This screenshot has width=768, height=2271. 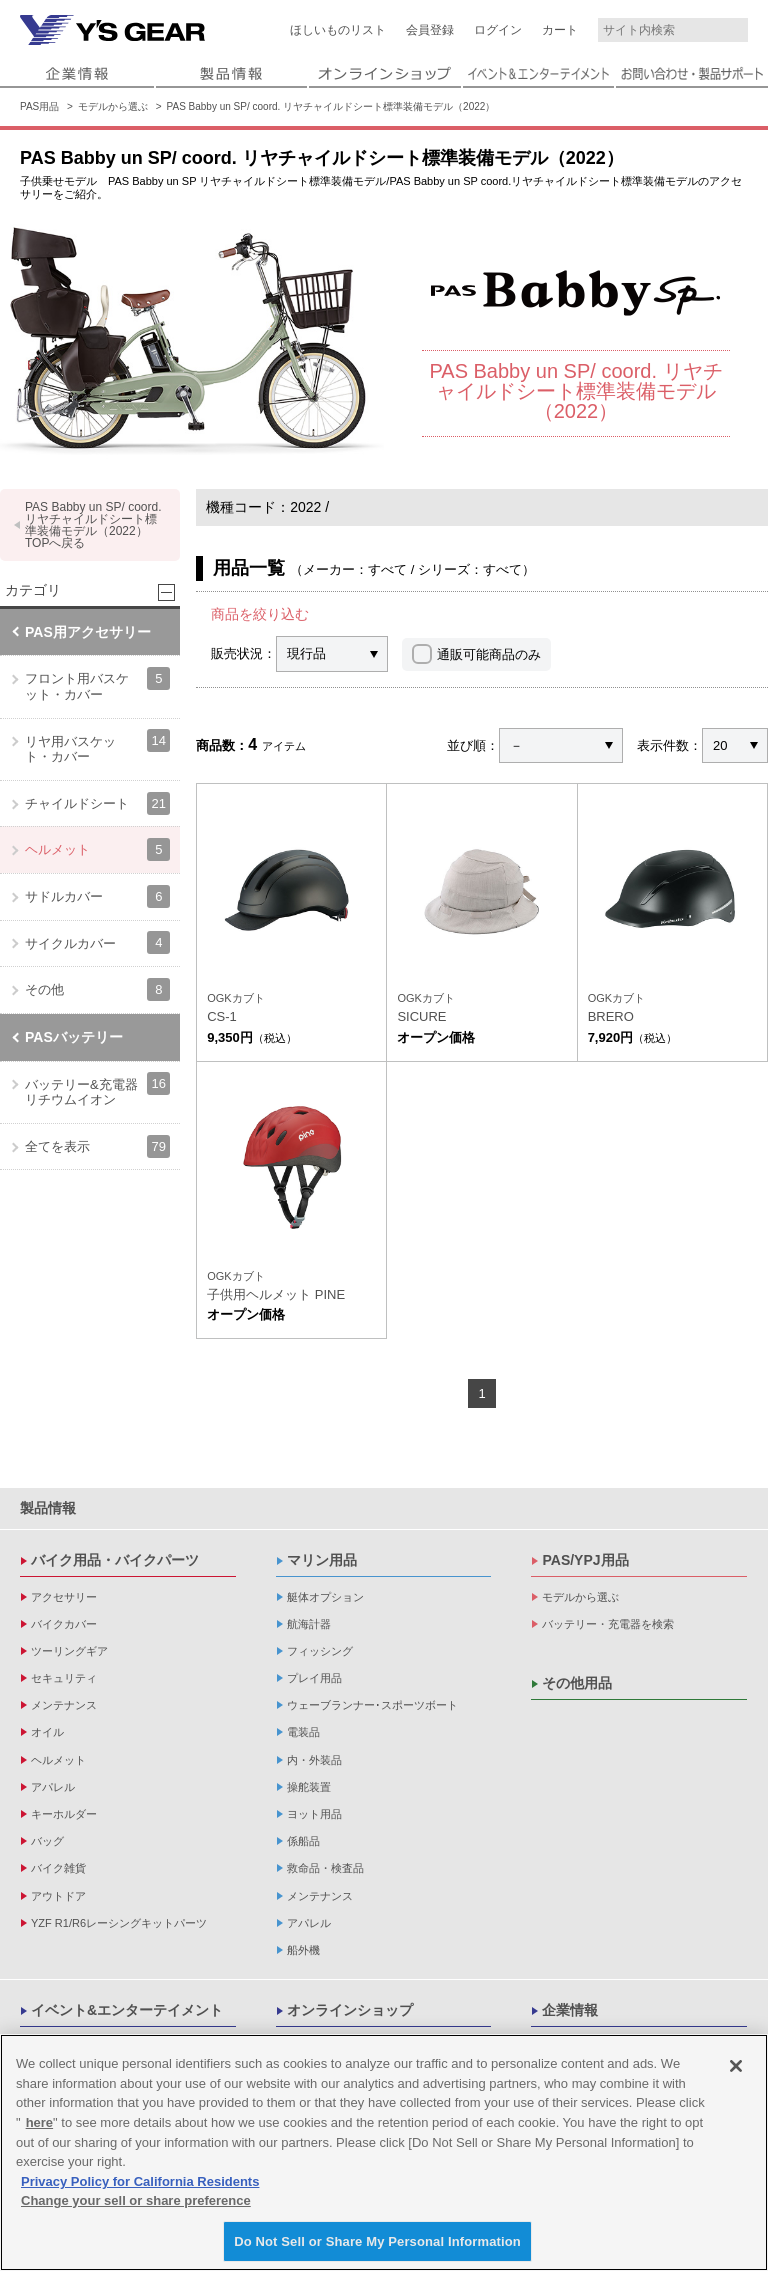 What do you see at coordinates (314, 1760) in the screenshot?
I see `内・外装品` at bounding box center [314, 1760].